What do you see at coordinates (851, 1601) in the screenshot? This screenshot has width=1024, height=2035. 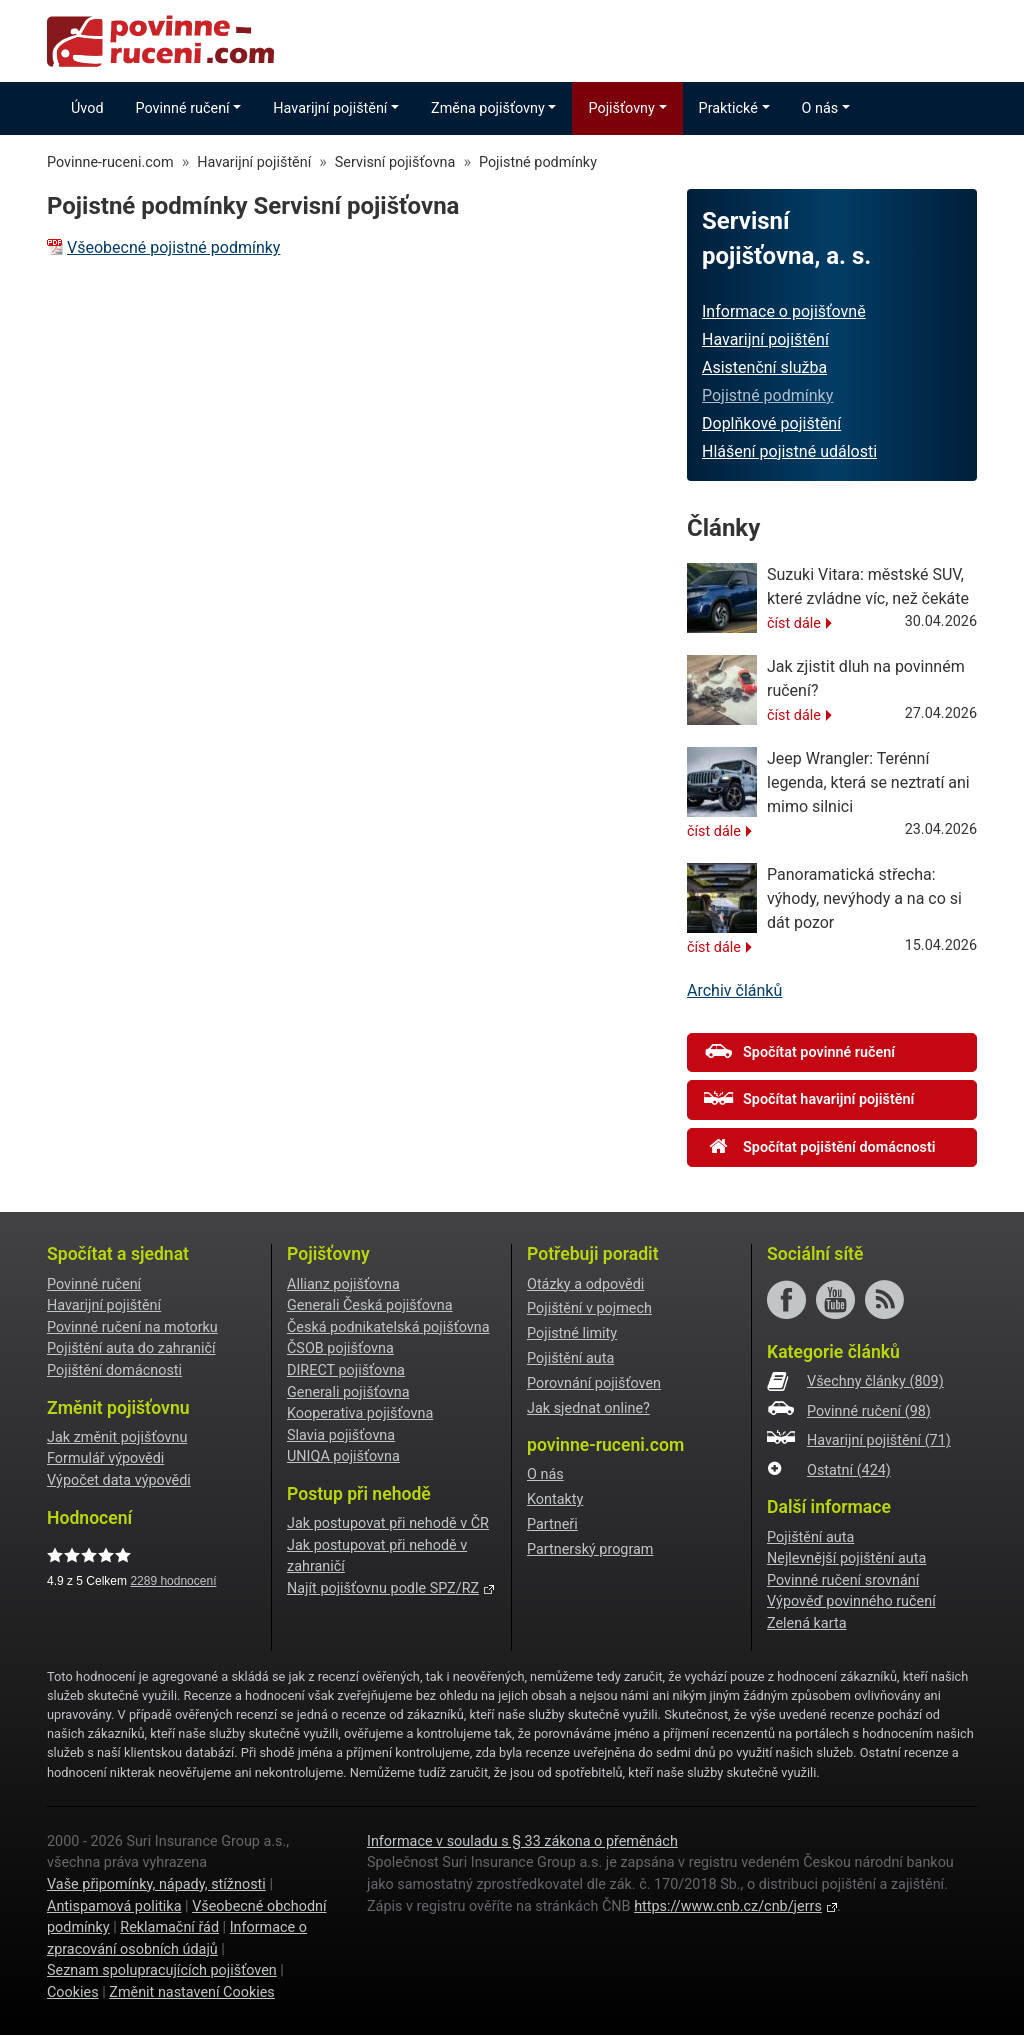 I see `Výpověď povinného ručení` at bounding box center [851, 1601].